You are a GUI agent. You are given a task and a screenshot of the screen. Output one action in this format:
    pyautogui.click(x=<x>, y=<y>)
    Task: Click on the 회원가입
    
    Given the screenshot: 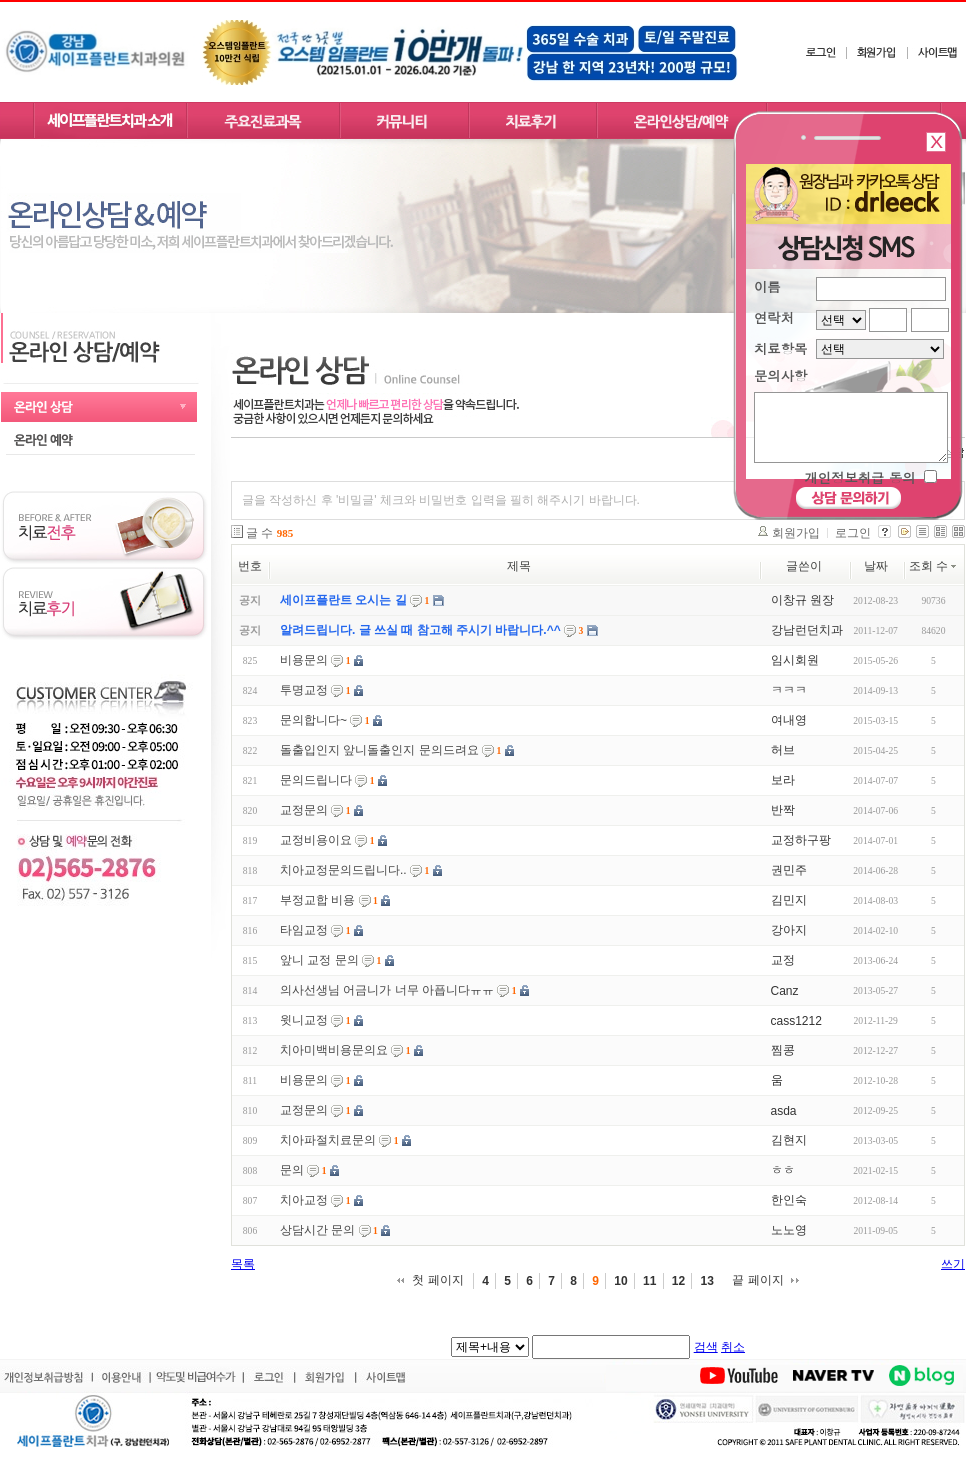 What is the action you would take?
    pyautogui.click(x=796, y=533)
    